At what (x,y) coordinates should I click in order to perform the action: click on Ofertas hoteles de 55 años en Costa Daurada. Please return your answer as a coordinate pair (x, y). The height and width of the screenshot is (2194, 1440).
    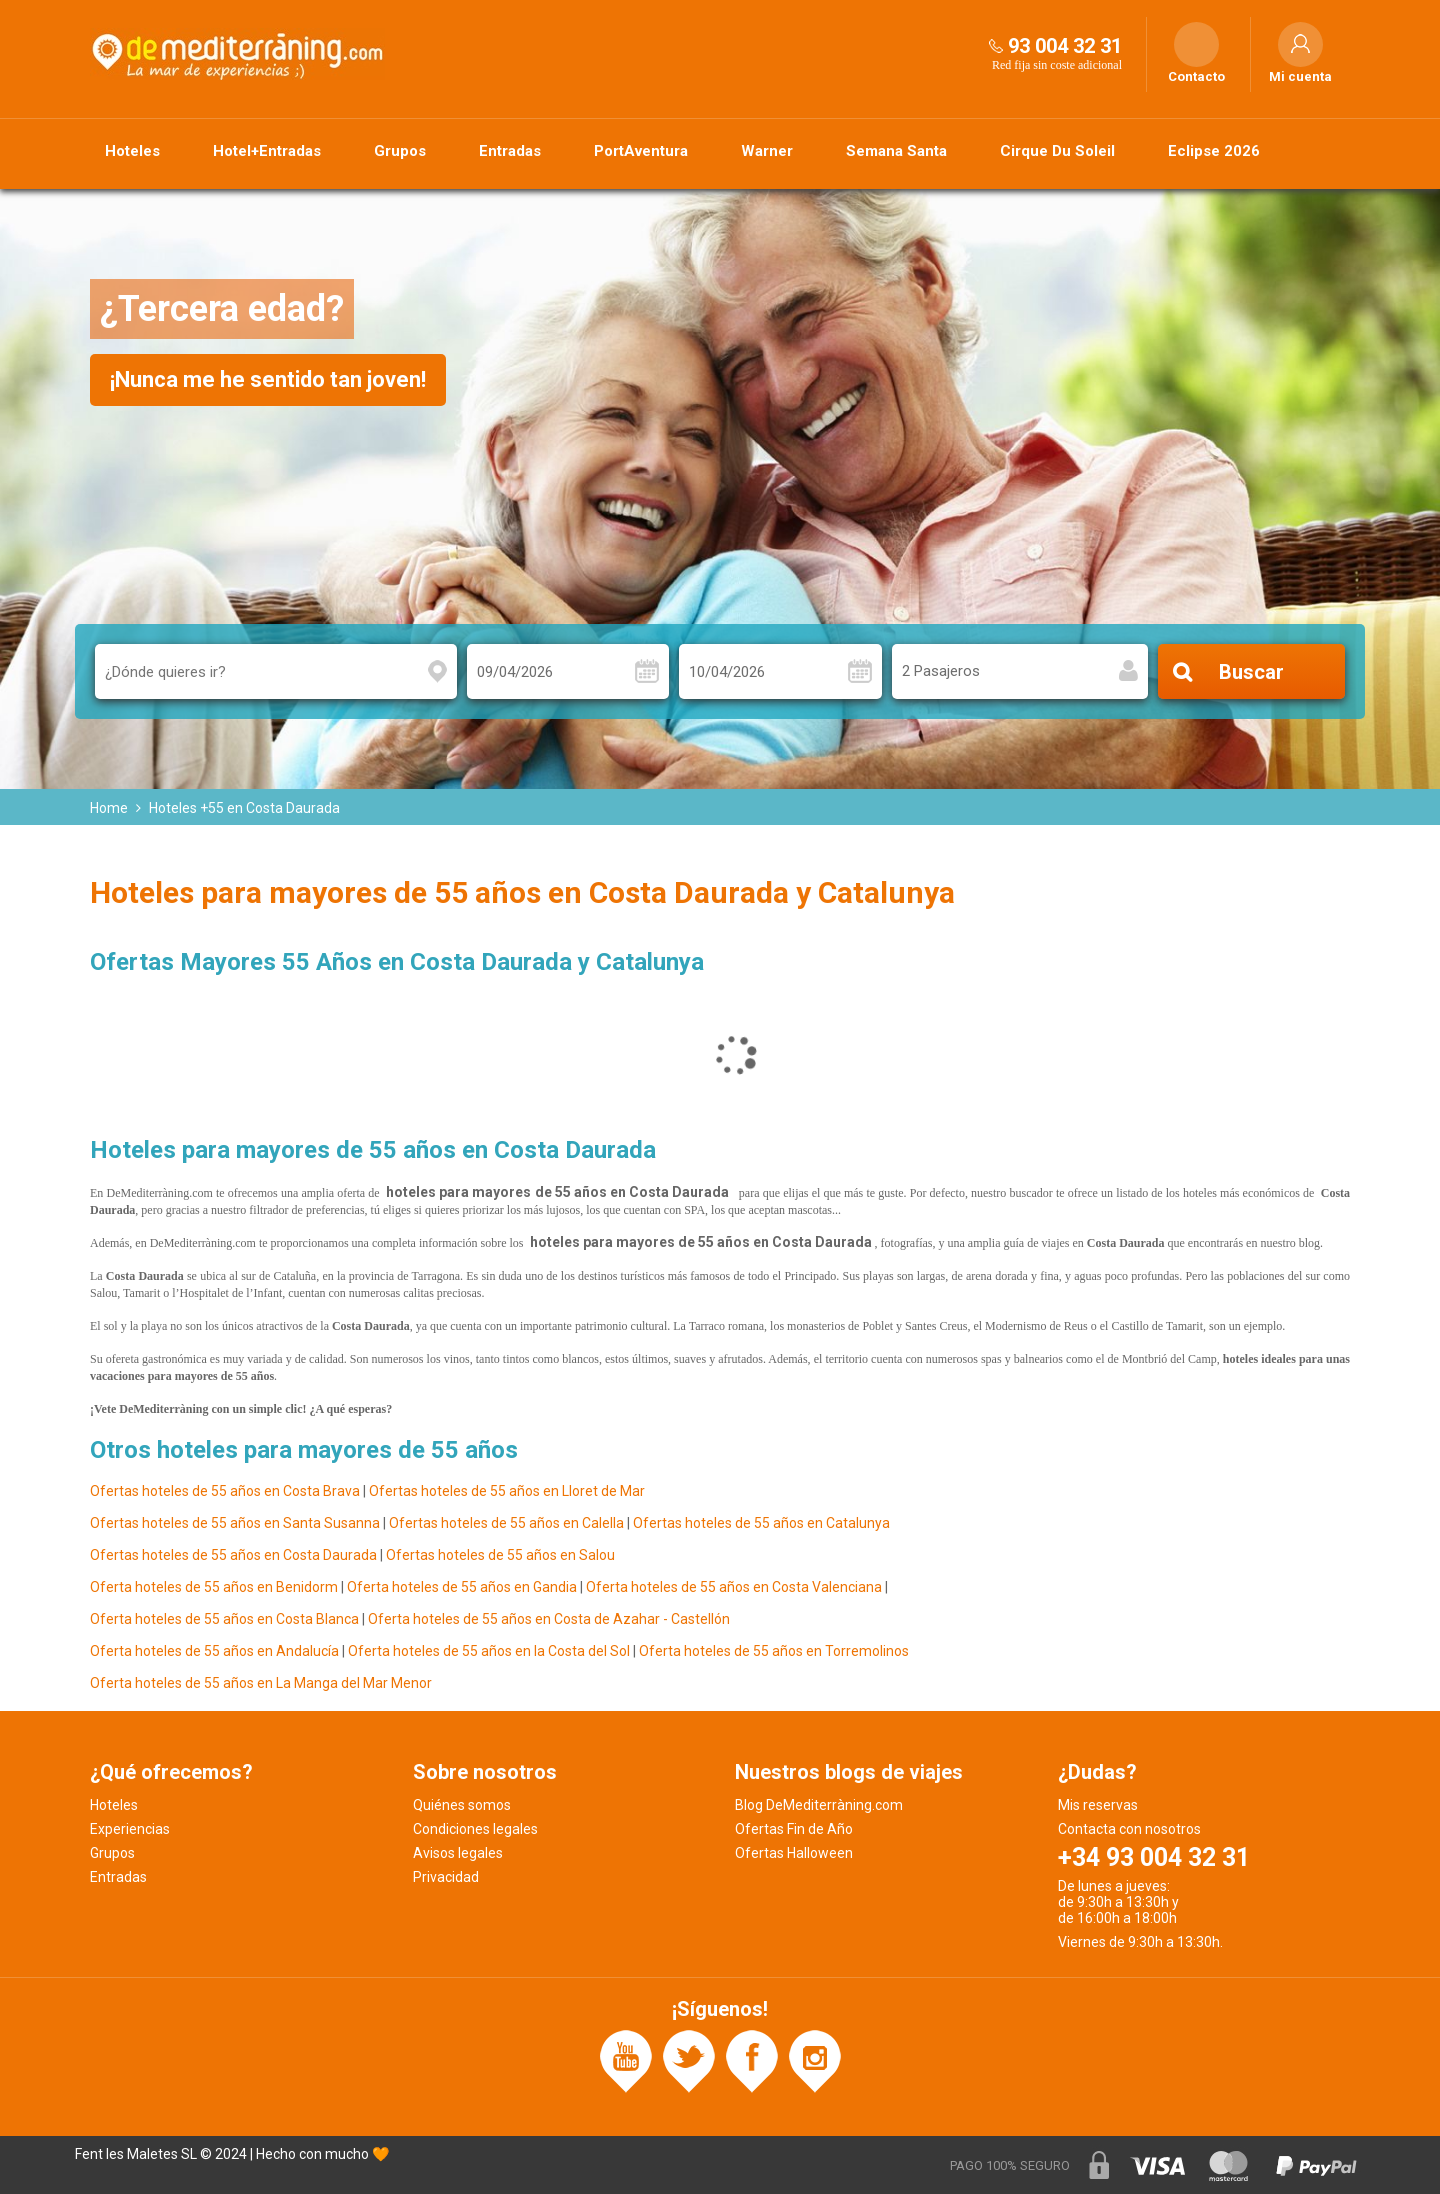
    Looking at the image, I should click on (233, 1555).